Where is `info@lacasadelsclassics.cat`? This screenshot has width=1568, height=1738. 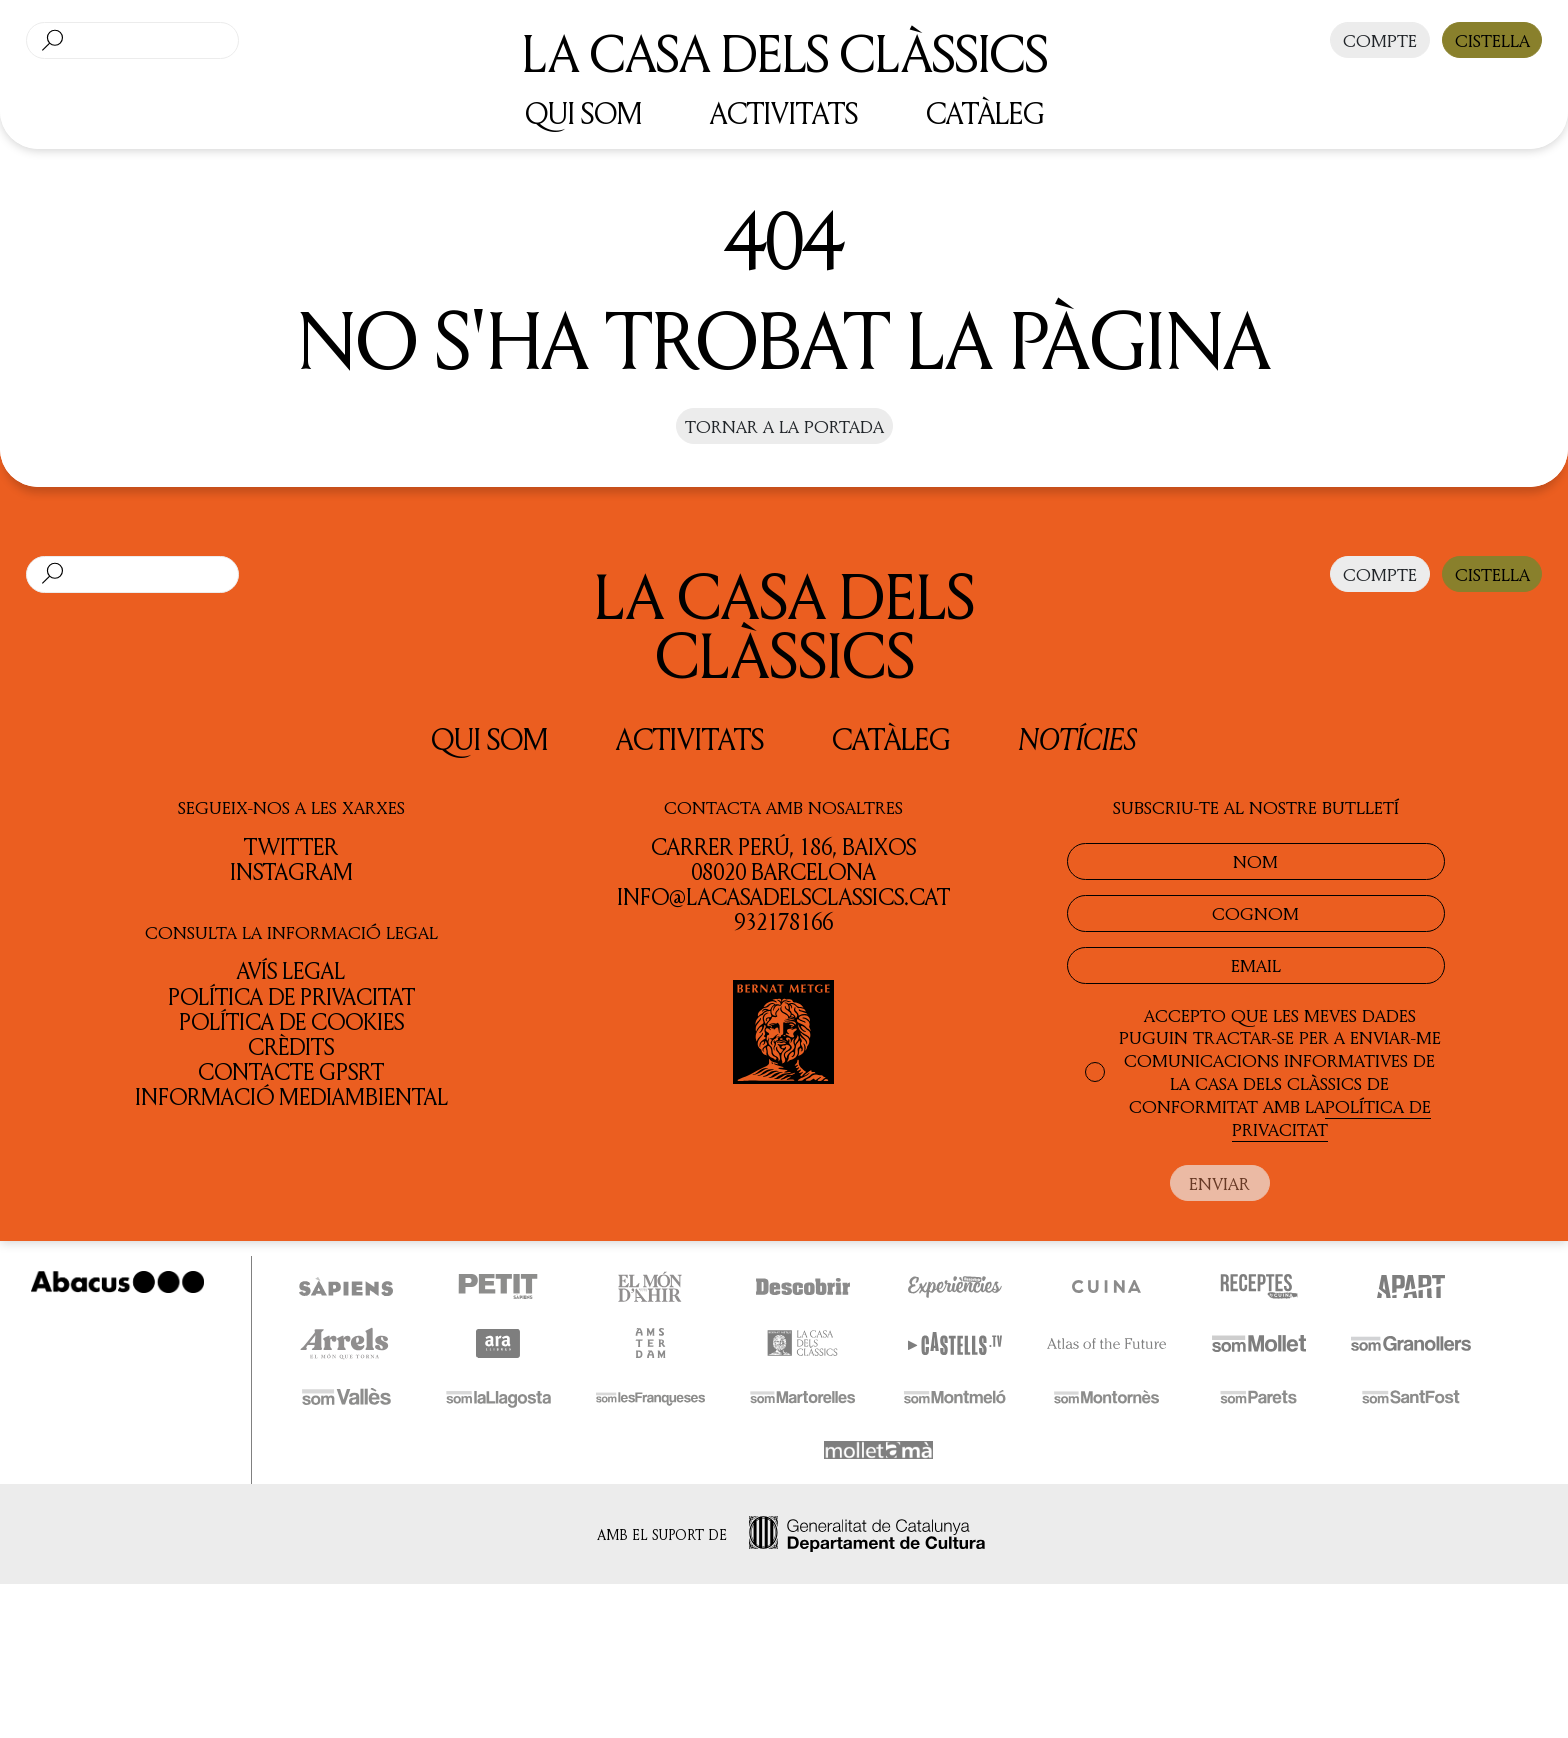
info@lacasadelsclassics.cat is located at coordinates (783, 896).